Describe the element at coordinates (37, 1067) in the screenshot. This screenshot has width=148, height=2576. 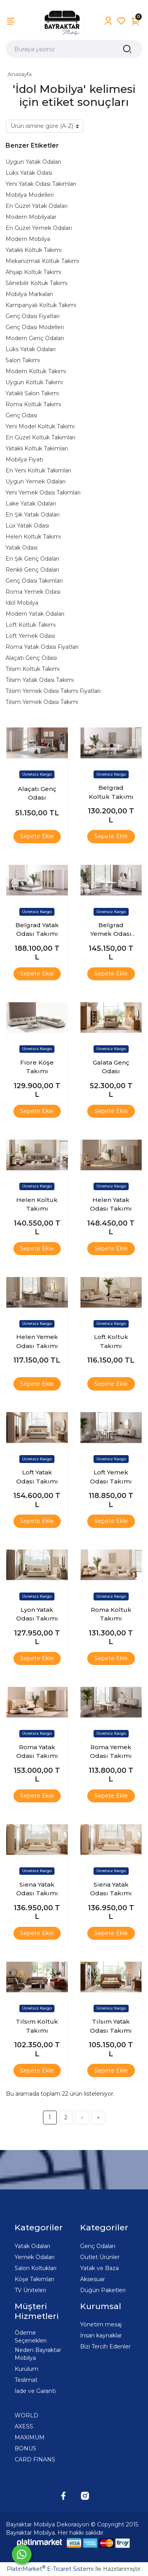
I see `Fiore Köşe Takımı` at that location.